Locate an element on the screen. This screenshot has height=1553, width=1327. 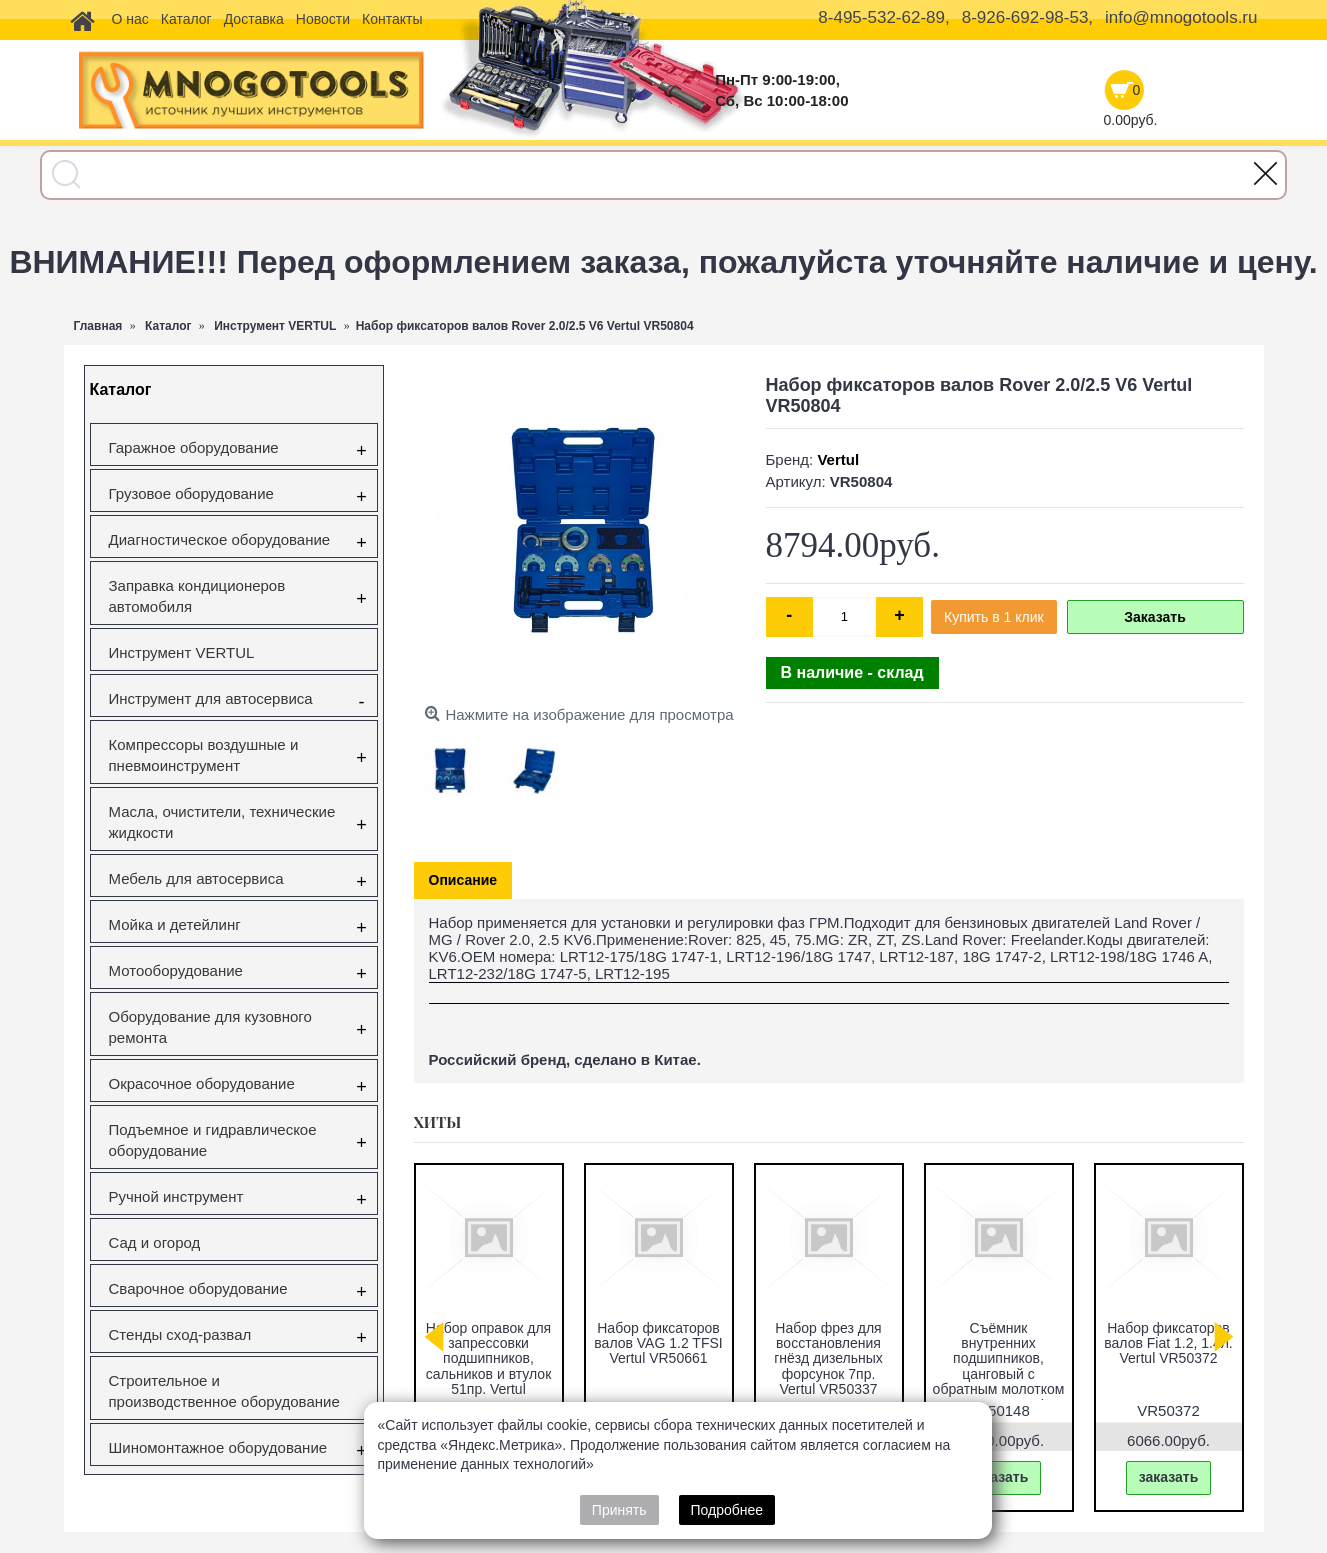
Съемник ступичных подшипников VW Transporter (T5), Touareg, Multivan (85мм) Vertul VR50432A is located at coordinates (489, 1366).